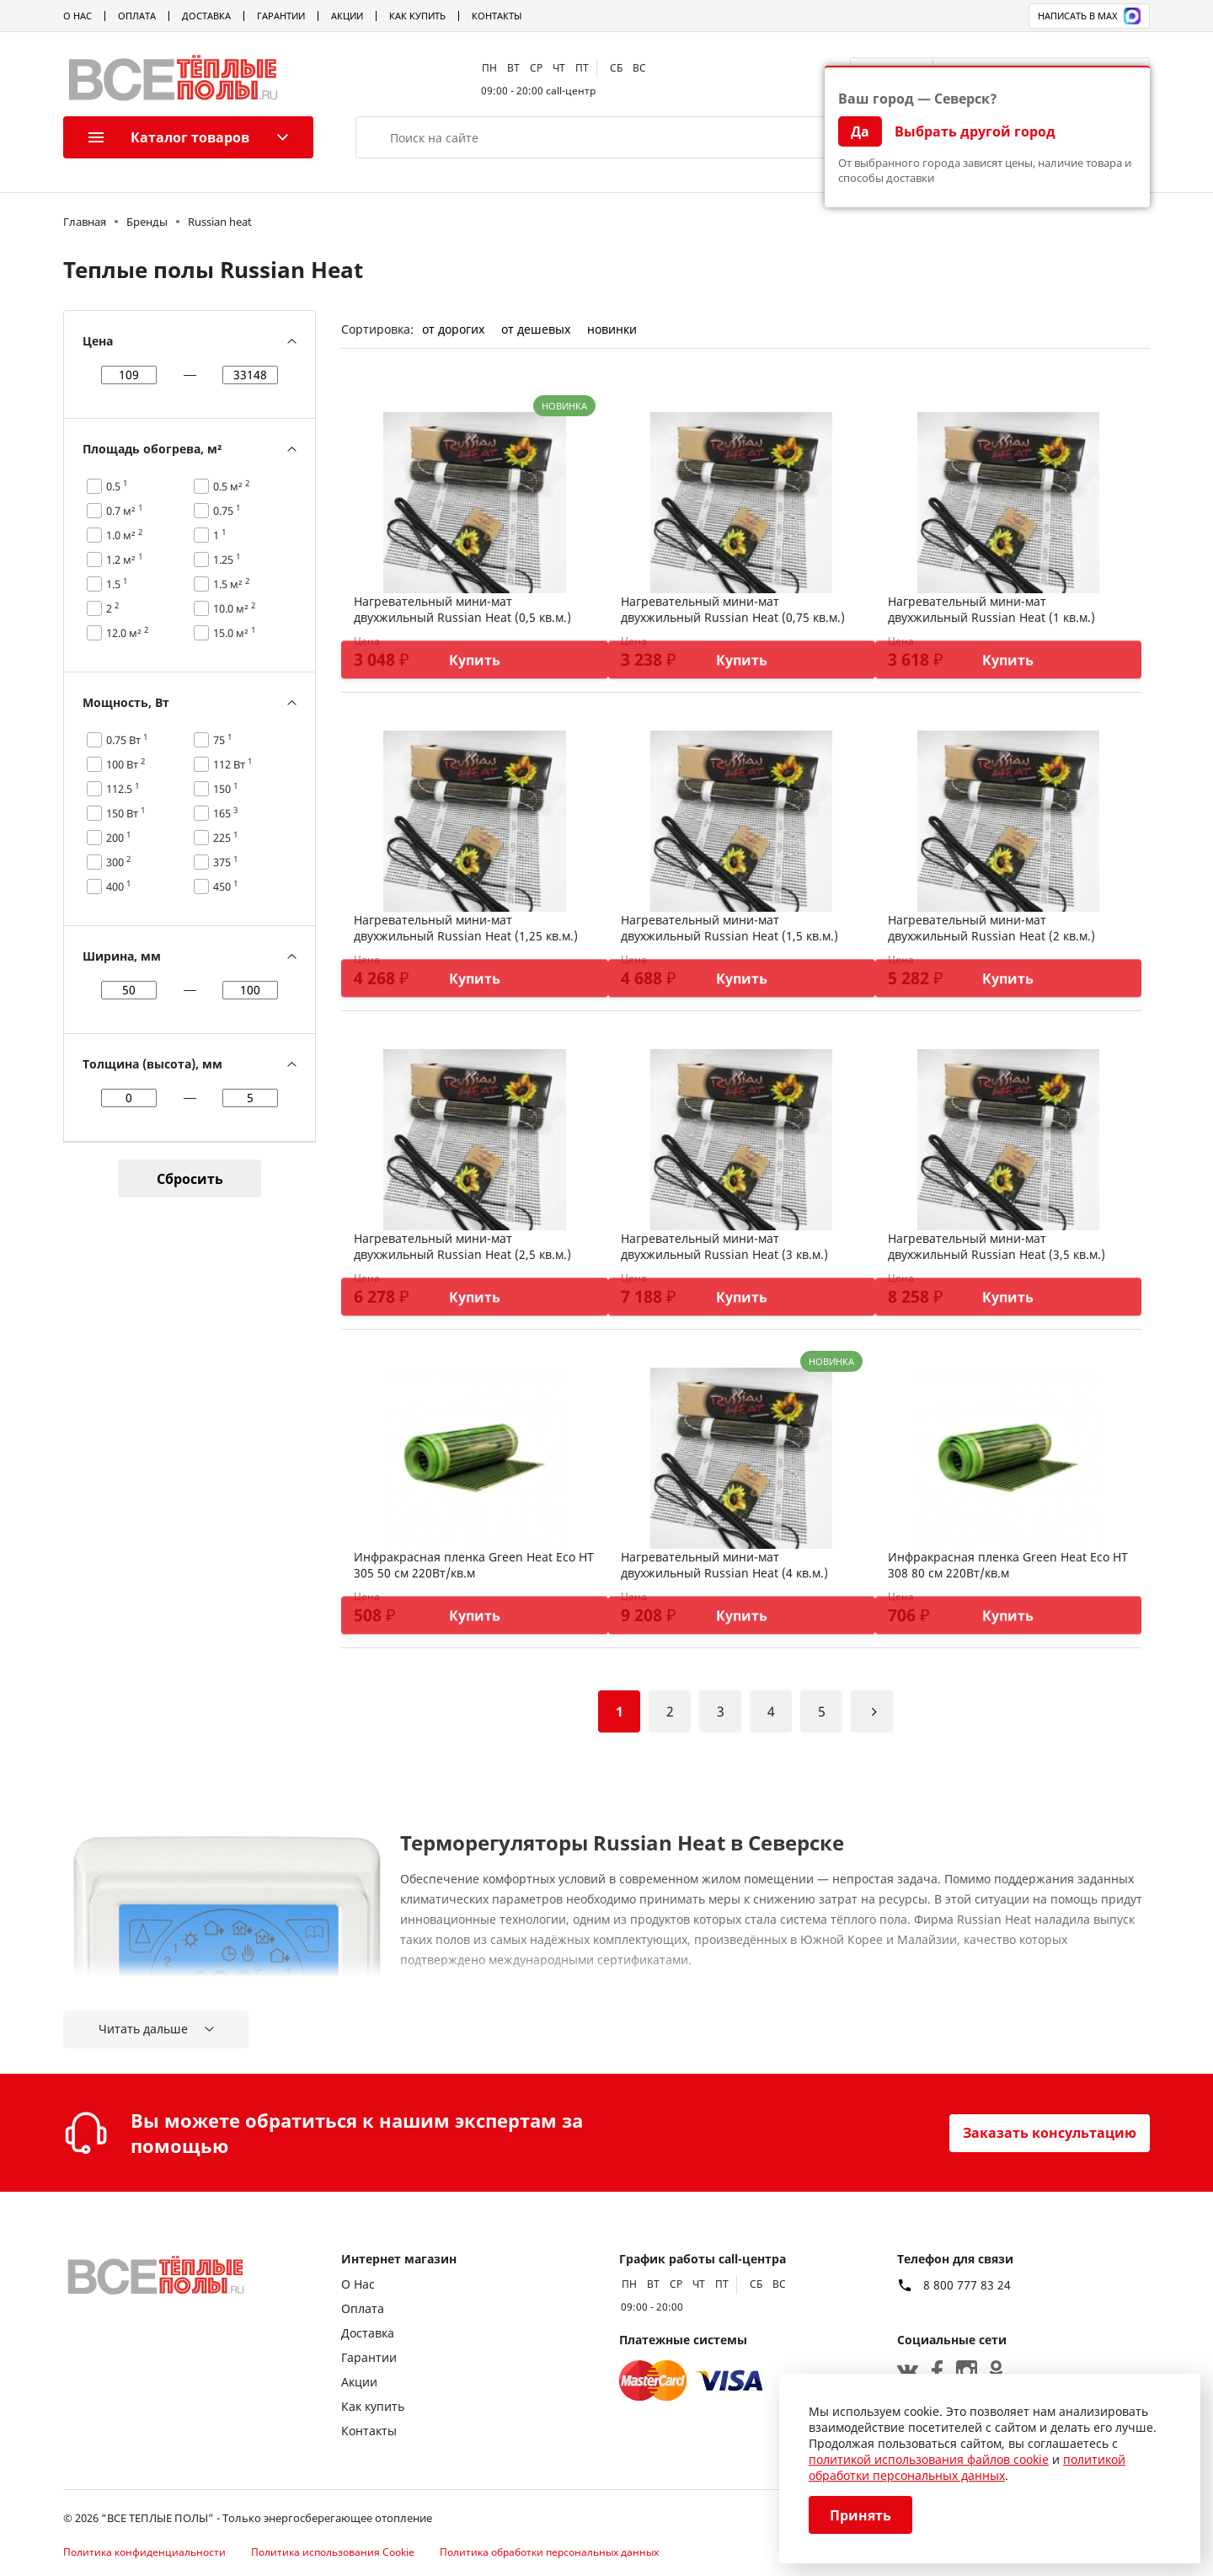 The height and width of the screenshot is (2576, 1213). I want to click on 450, so click(225, 886).